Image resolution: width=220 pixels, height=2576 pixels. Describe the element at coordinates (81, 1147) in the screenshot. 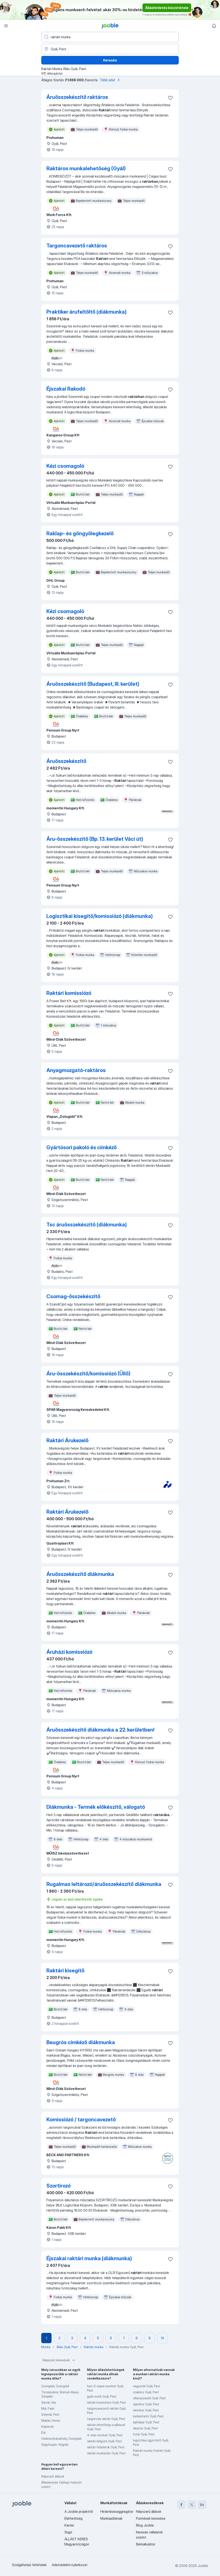

I see `Gyártósori pakoló és címkéző` at that location.